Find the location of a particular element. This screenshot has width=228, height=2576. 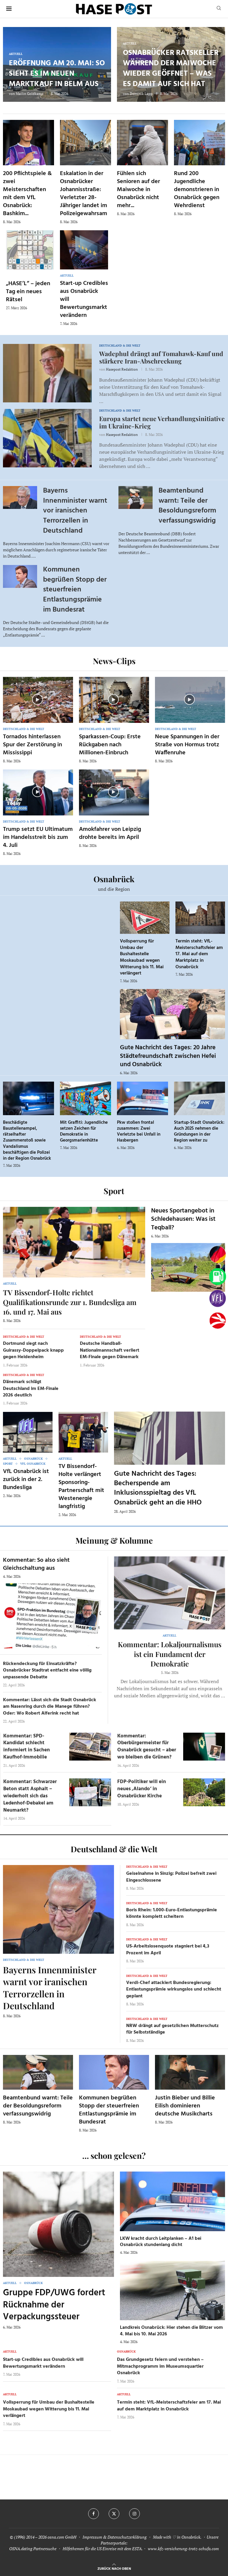

Kommentar: Lässt sich die Stadt Osnabrück am Nasenring durch die Manege führen? Oder: Wo Robert Alferink recht hat is located at coordinates (49, 1706).